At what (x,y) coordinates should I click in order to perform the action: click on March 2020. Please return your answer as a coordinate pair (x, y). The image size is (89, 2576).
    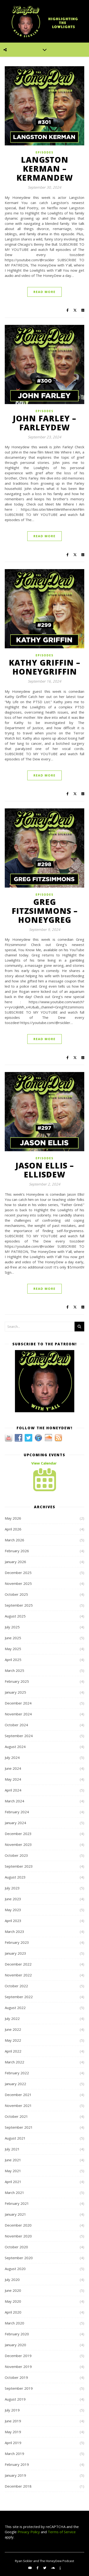
    Looking at the image, I should click on (14, 2323).